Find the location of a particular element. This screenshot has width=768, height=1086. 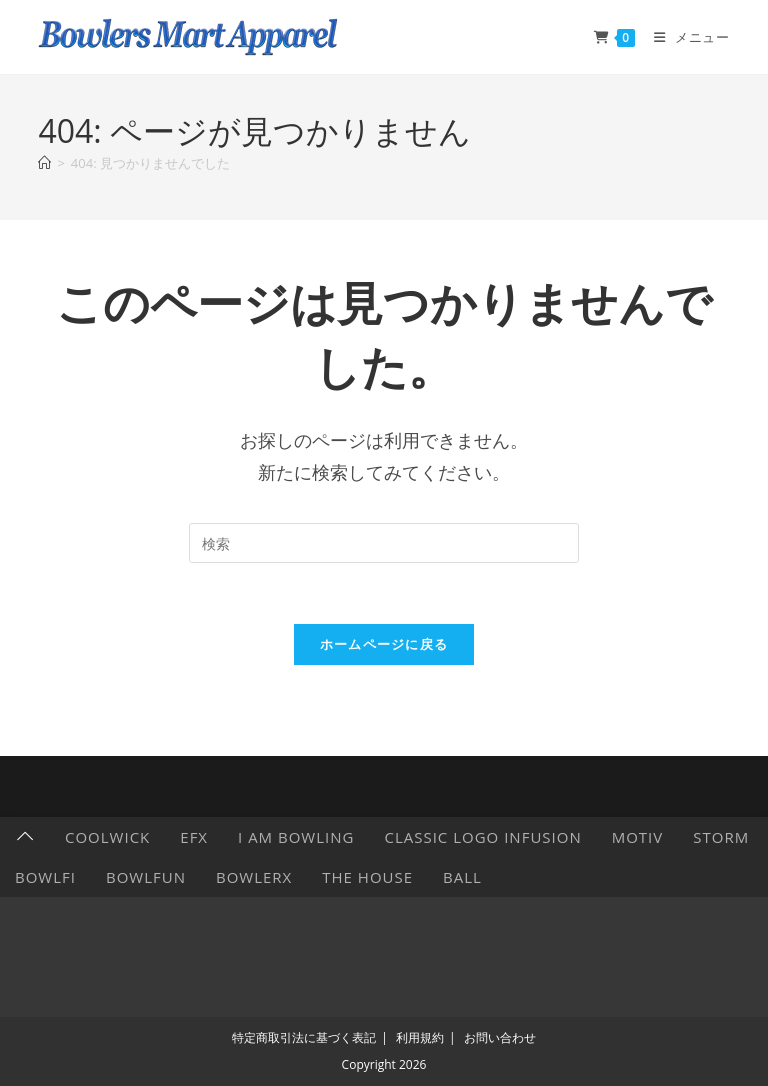

[モバイルメニュー] is located at coordinates (684, 37).